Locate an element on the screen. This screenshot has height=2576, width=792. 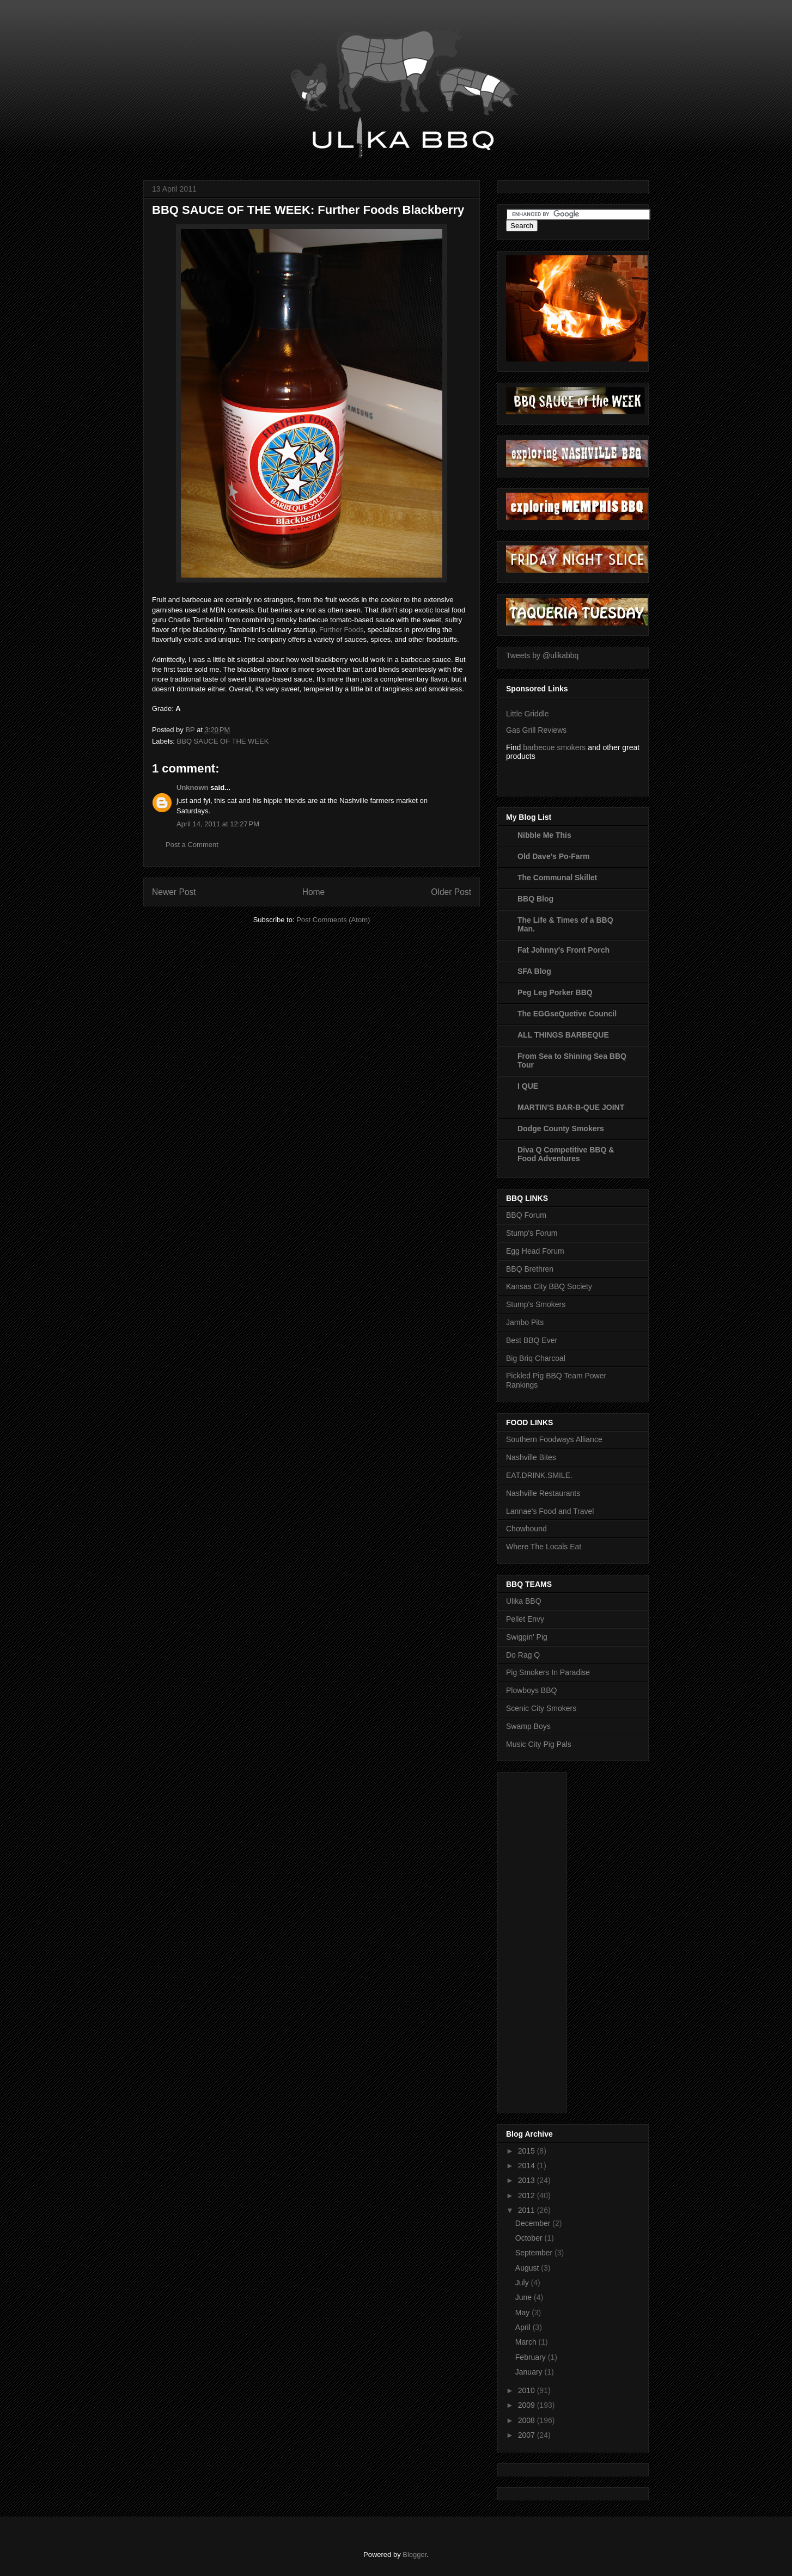
Lannae's Food and Travel is located at coordinates (550, 1511).